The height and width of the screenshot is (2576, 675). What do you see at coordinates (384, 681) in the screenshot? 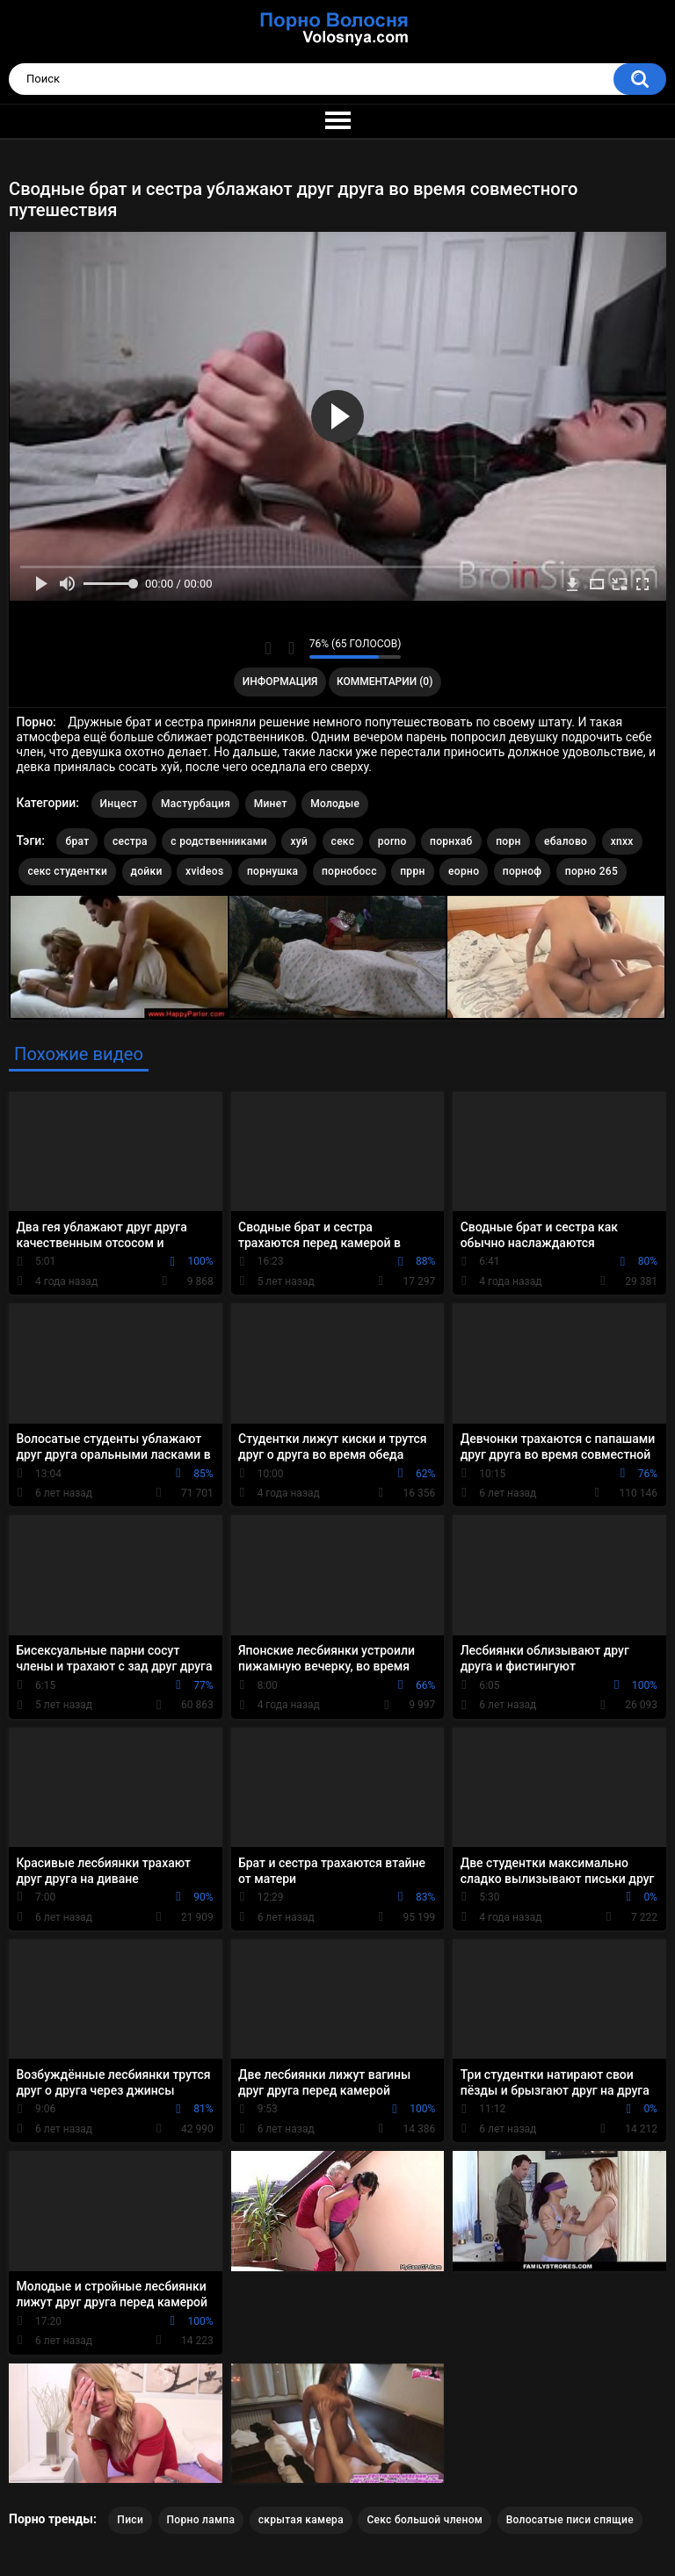
I see `Комментарии (0)` at bounding box center [384, 681].